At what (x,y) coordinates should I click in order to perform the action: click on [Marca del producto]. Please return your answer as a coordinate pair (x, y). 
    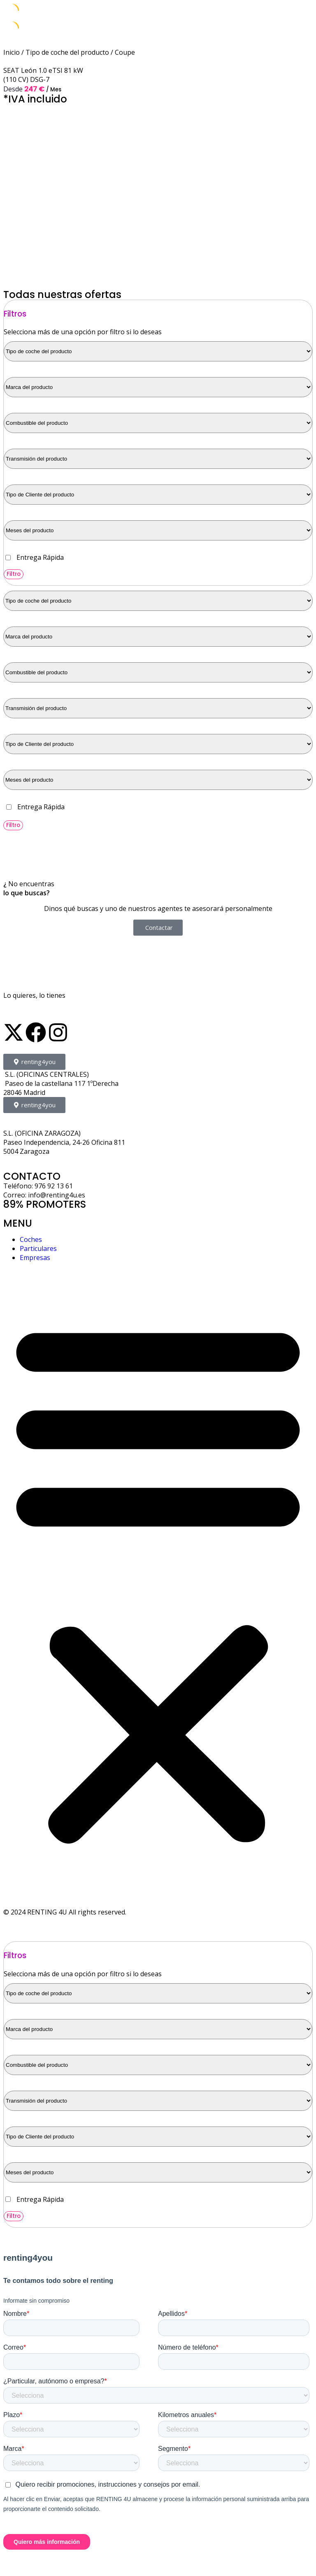
    Looking at the image, I should click on (158, 387).